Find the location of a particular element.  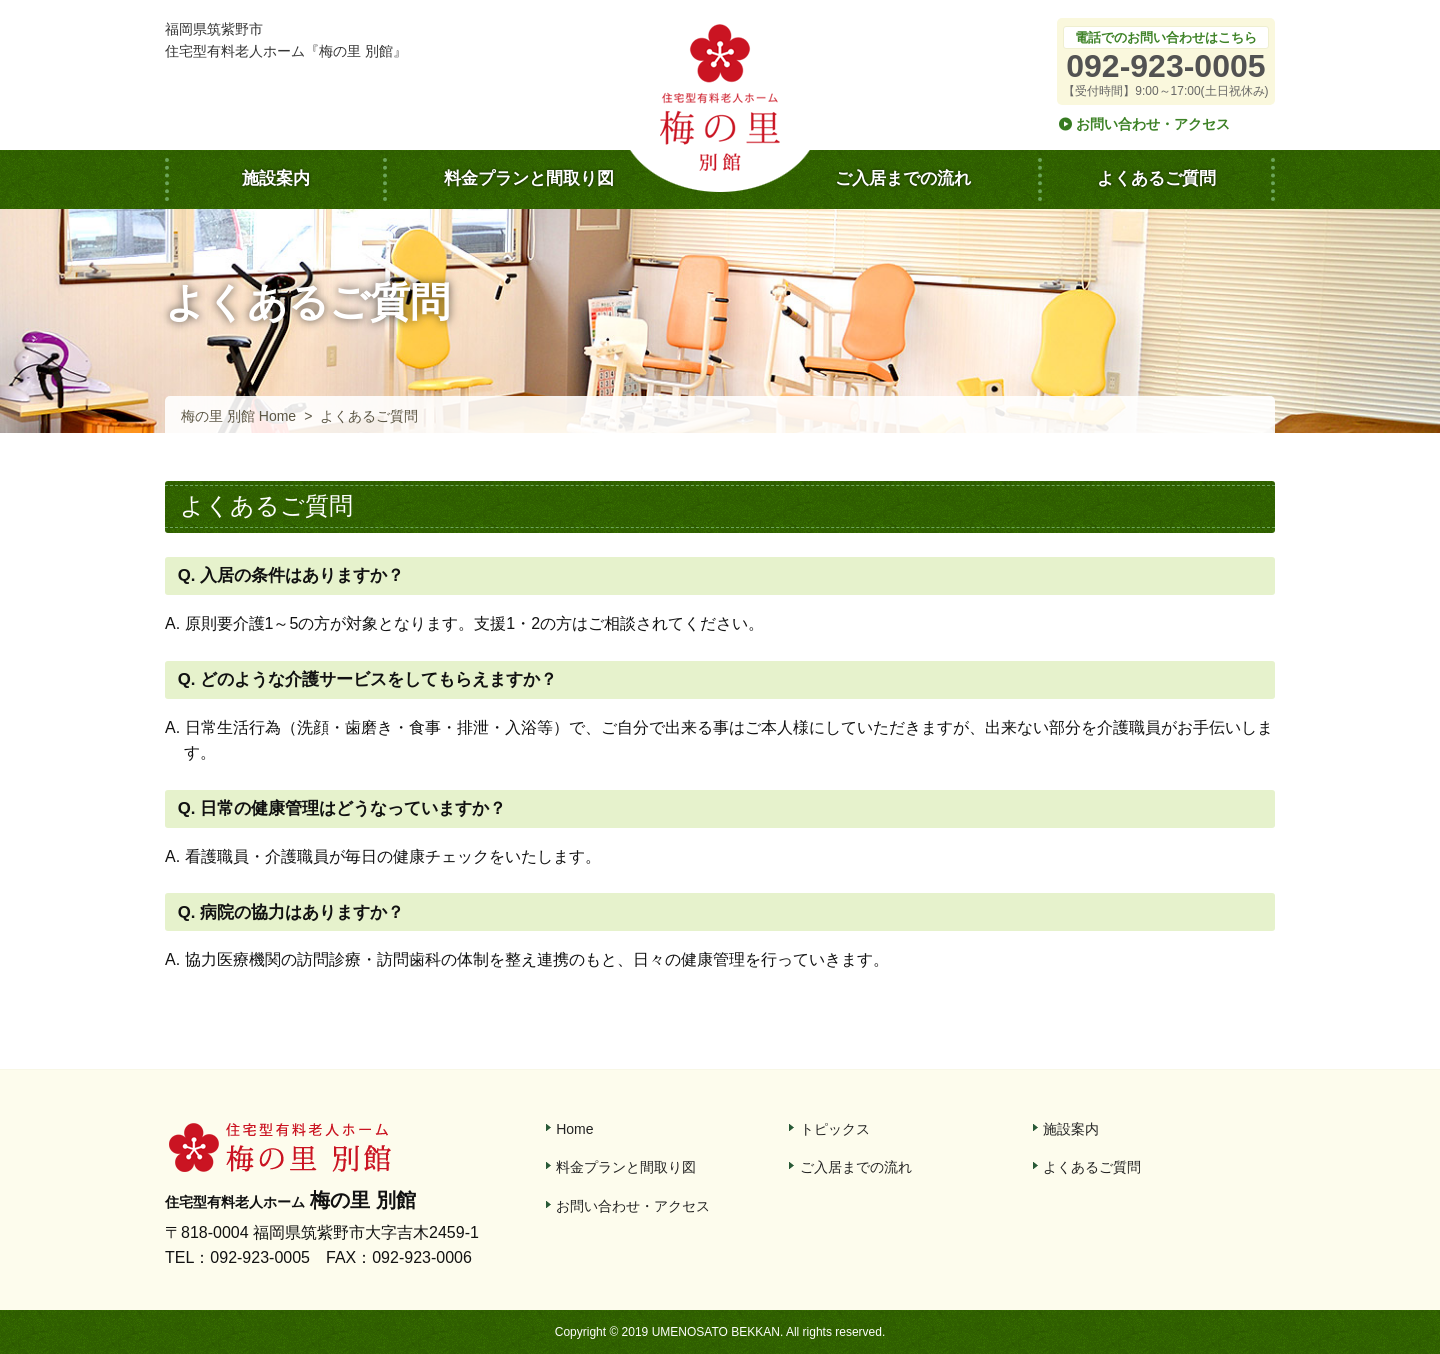

施設案内 is located at coordinates (276, 178).